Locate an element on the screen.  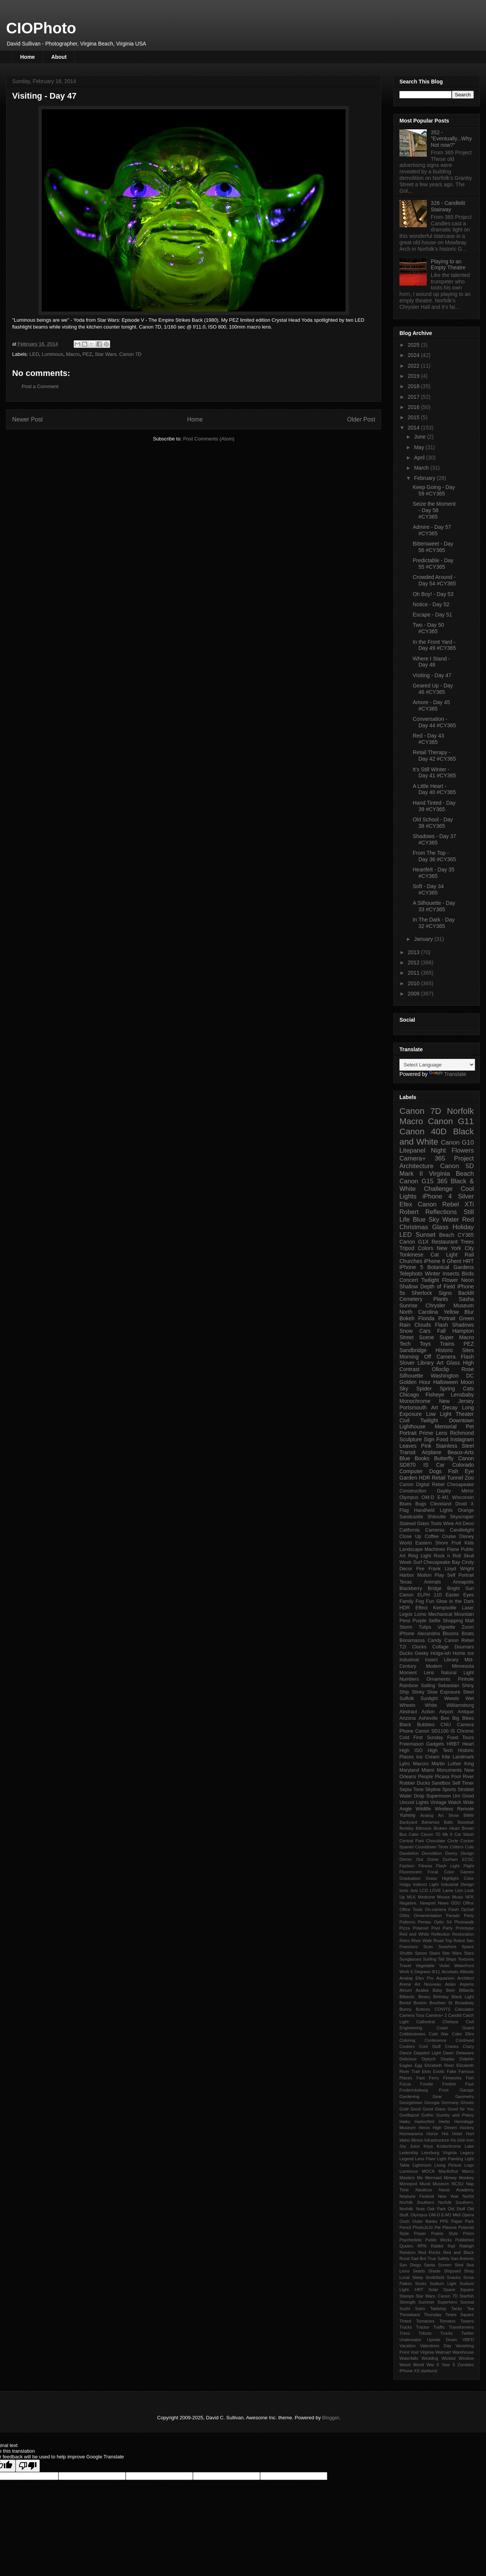
Mountain is located at coordinates (464, 1614).